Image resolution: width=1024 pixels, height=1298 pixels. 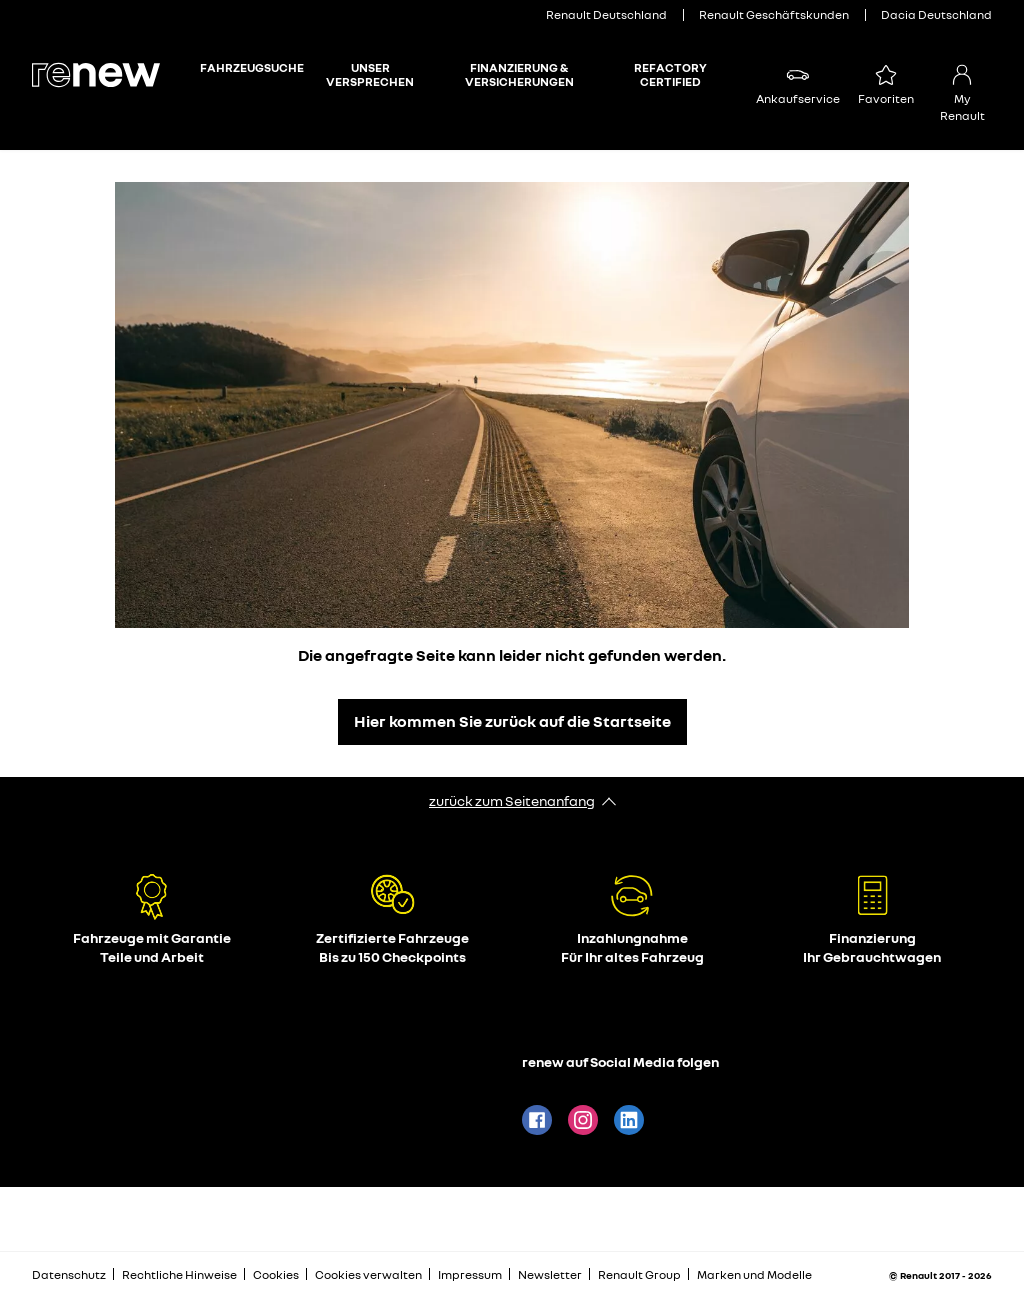 I want to click on Rechtliche Hinweise, so click(x=179, y=1274).